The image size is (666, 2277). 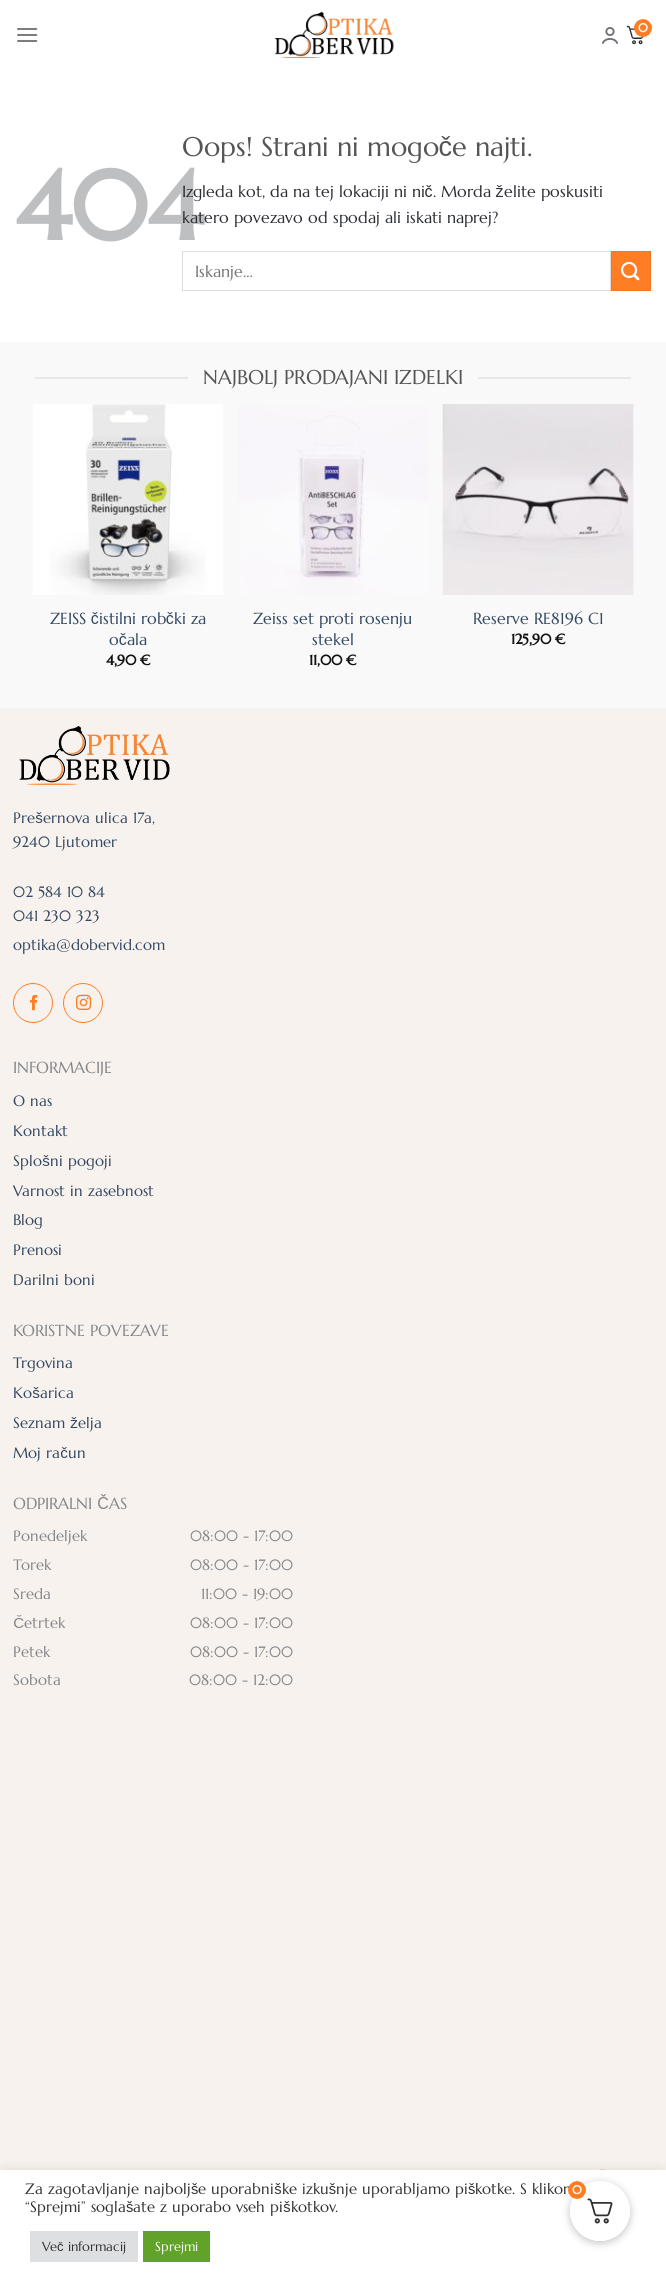 I want to click on Blog, so click(x=28, y=1219).